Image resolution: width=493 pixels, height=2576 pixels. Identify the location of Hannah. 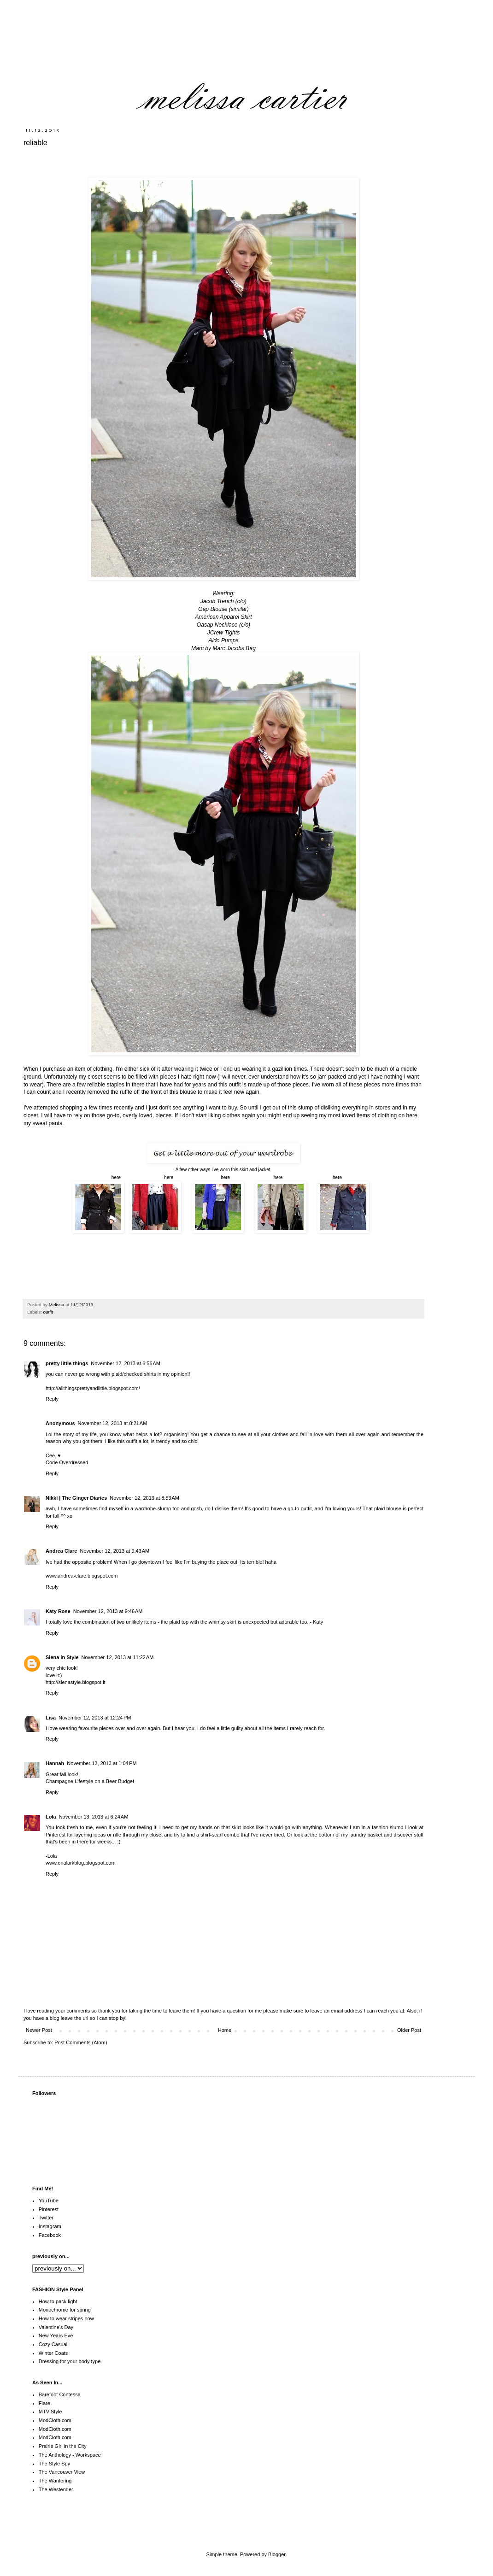
(55, 1763).